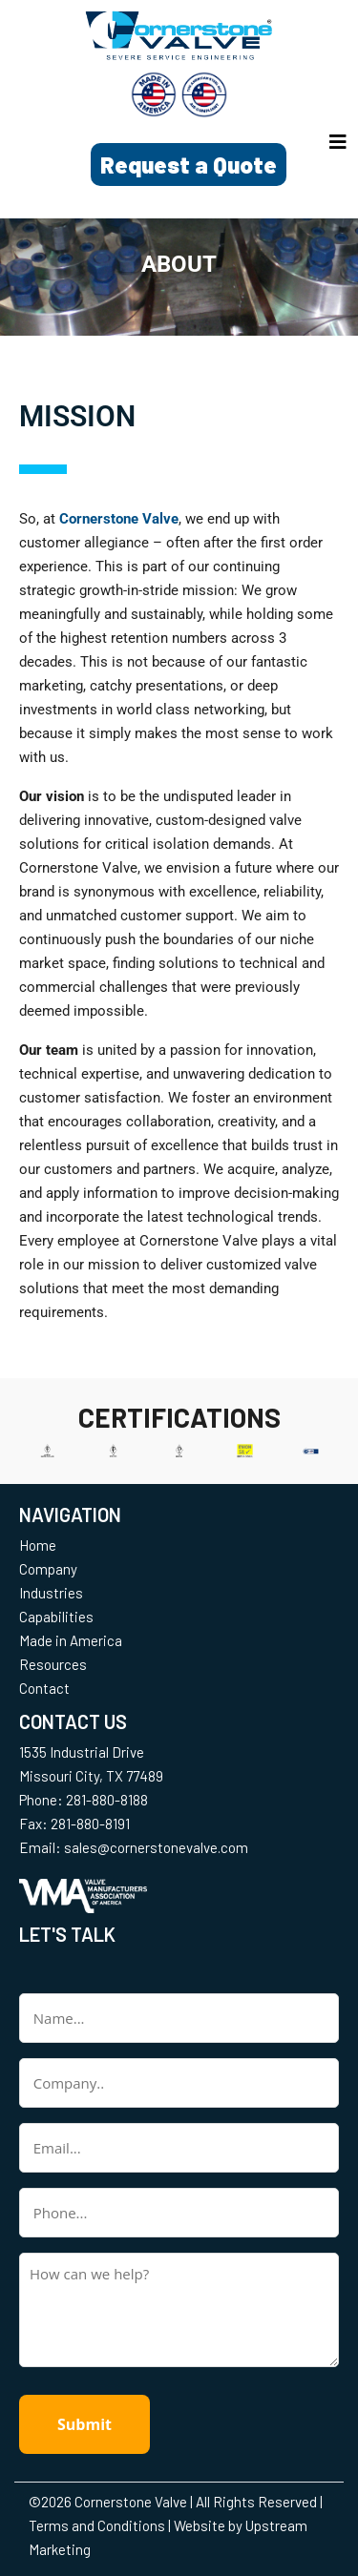 The image size is (358, 2576). What do you see at coordinates (70, 1640) in the screenshot?
I see `Made in America` at bounding box center [70, 1640].